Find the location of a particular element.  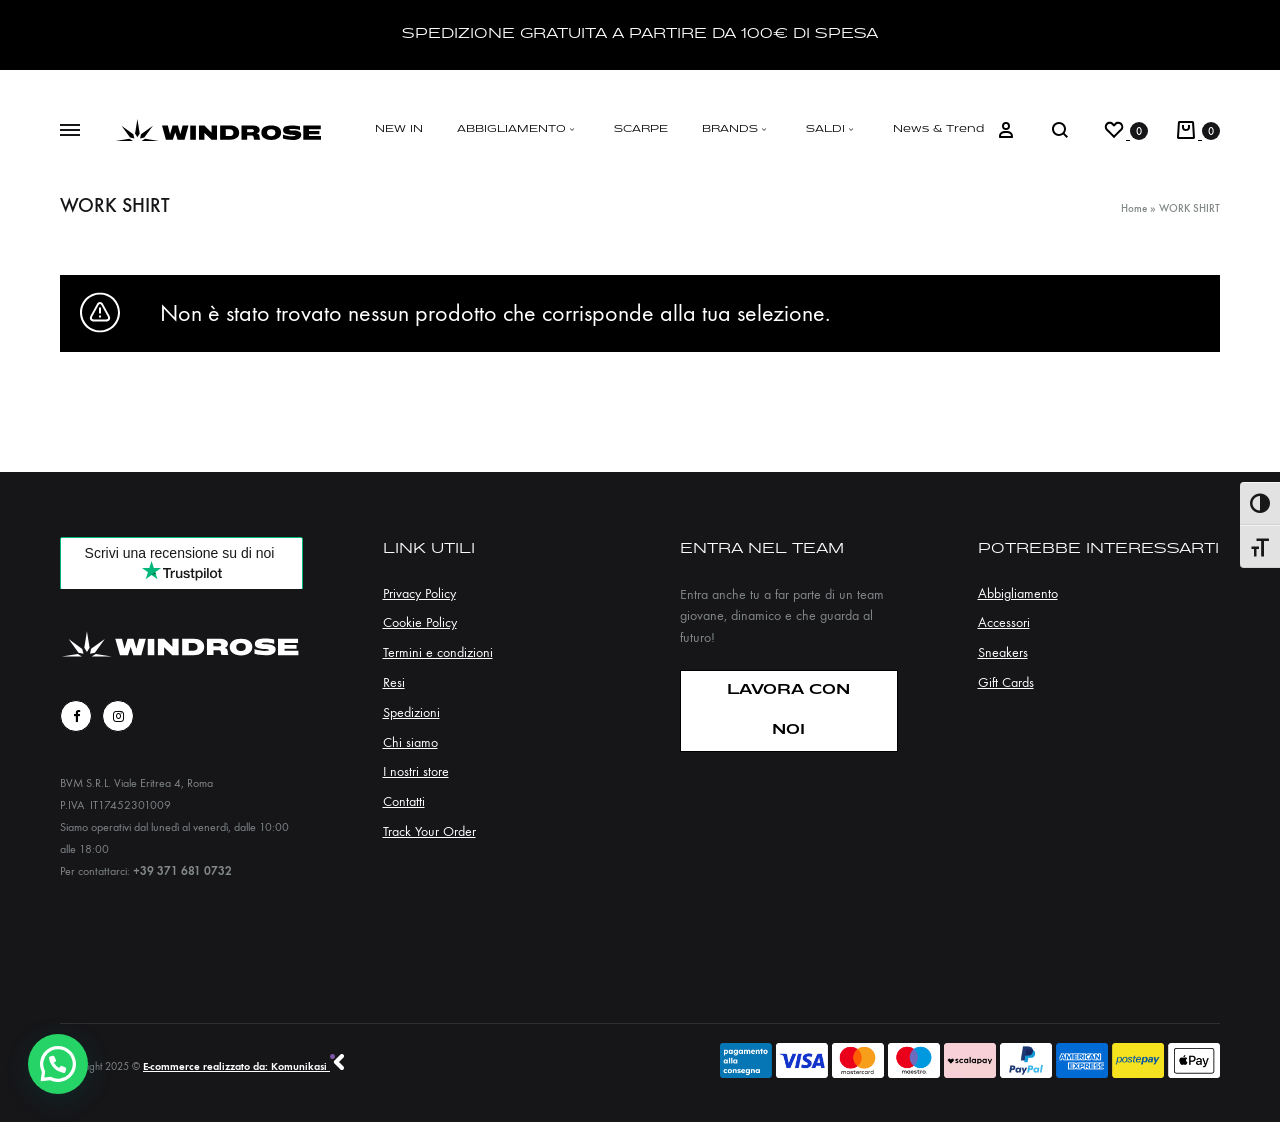

Sneakers is located at coordinates (1003, 652).